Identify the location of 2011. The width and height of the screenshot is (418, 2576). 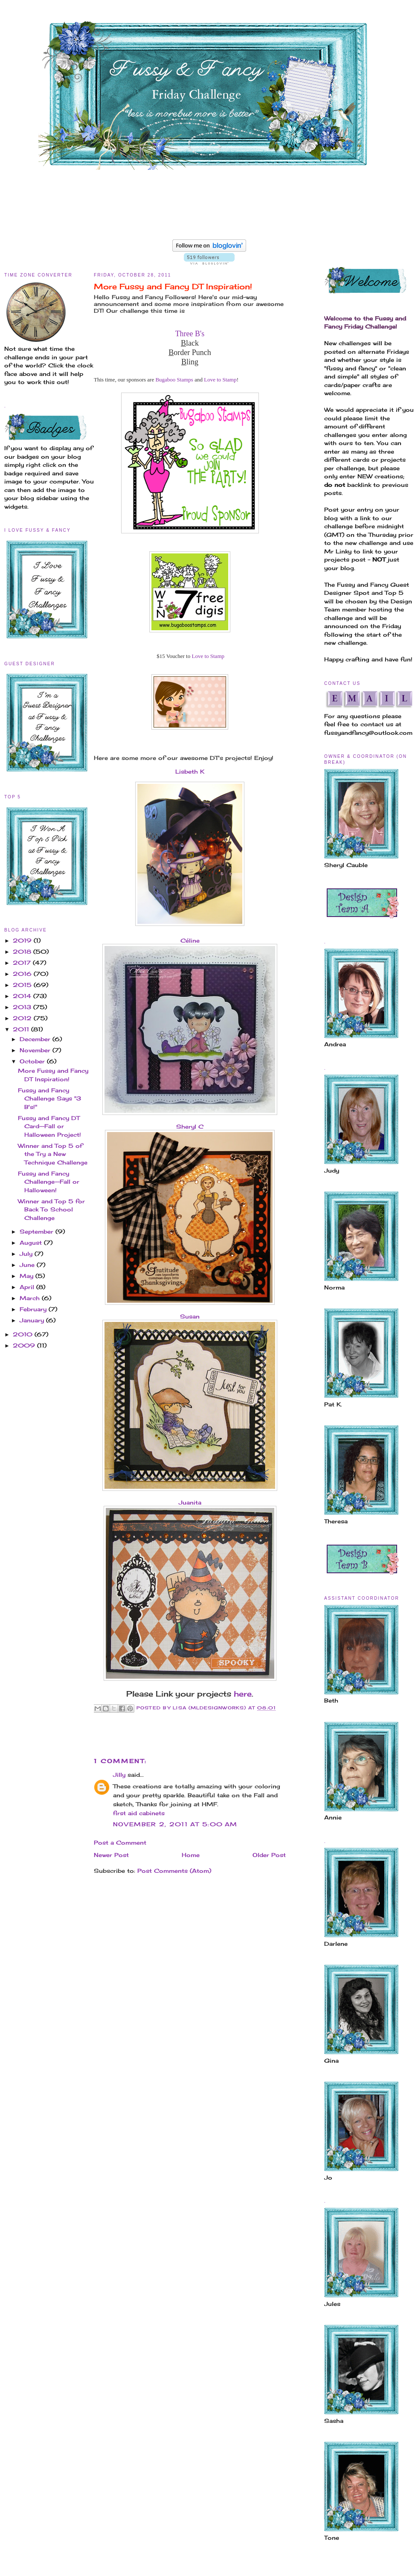
(22, 1029).